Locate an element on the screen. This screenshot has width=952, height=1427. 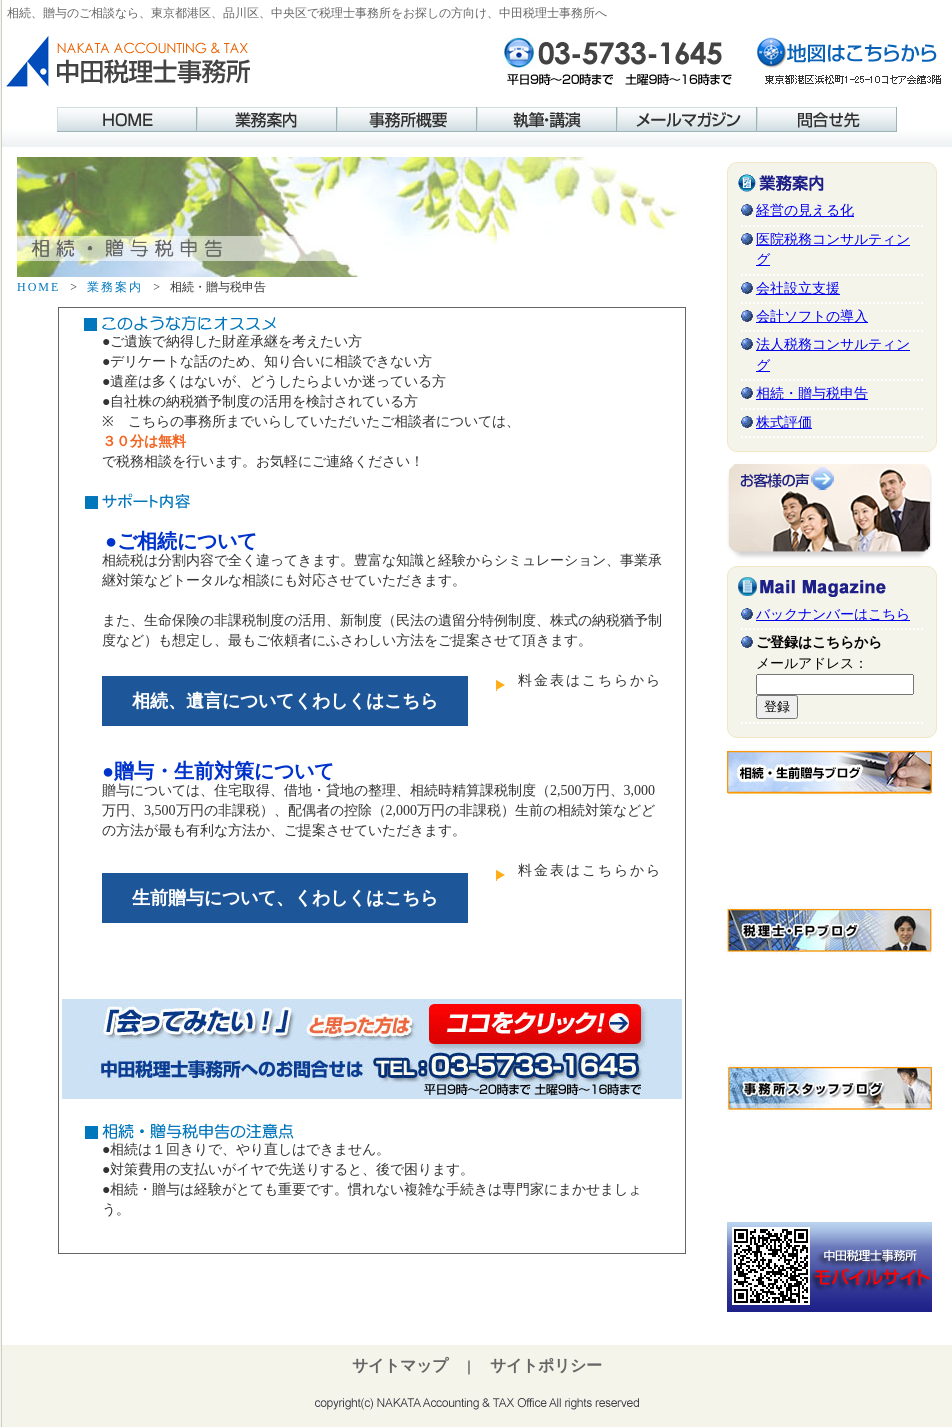
相続・贈与税申告 is located at coordinates (812, 393).